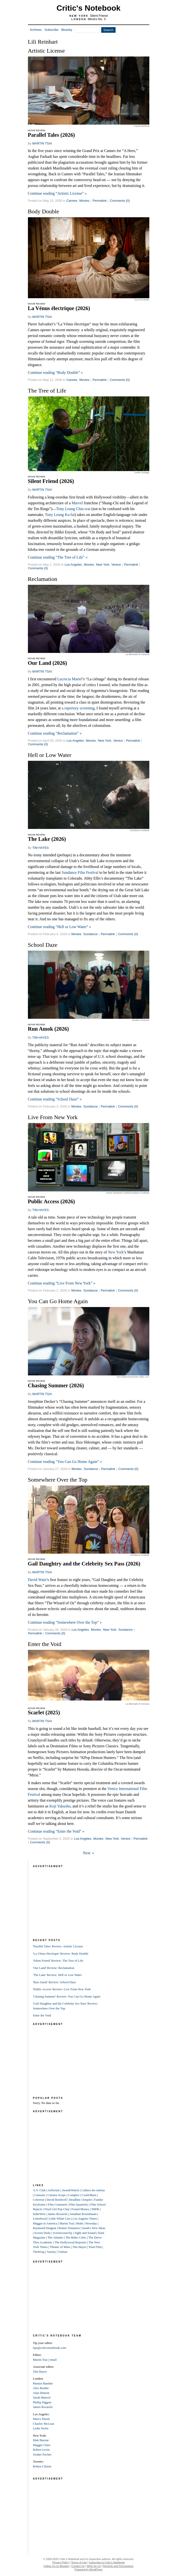 This screenshot has height=2576, width=177. What do you see at coordinates (83, 2214) in the screenshot?
I see `Jonathan Rosenbaum` at bounding box center [83, 2214].